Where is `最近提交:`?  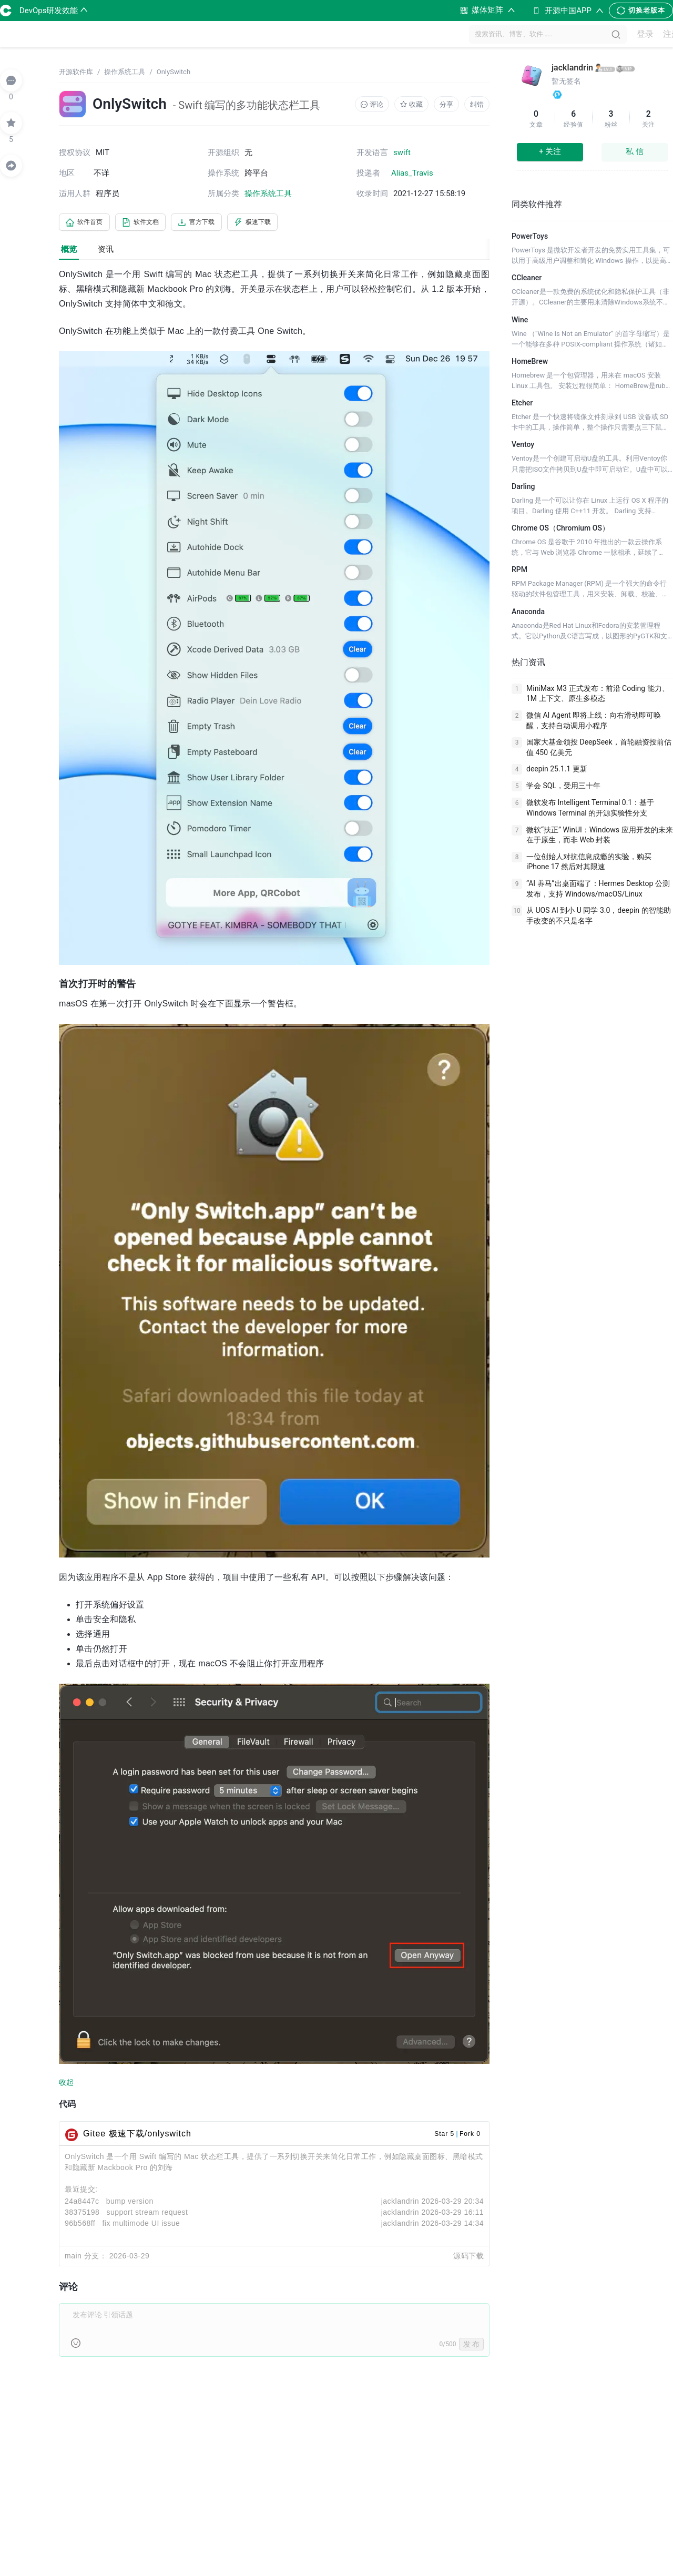 最近提交: is located at coordinates (81, 2191).